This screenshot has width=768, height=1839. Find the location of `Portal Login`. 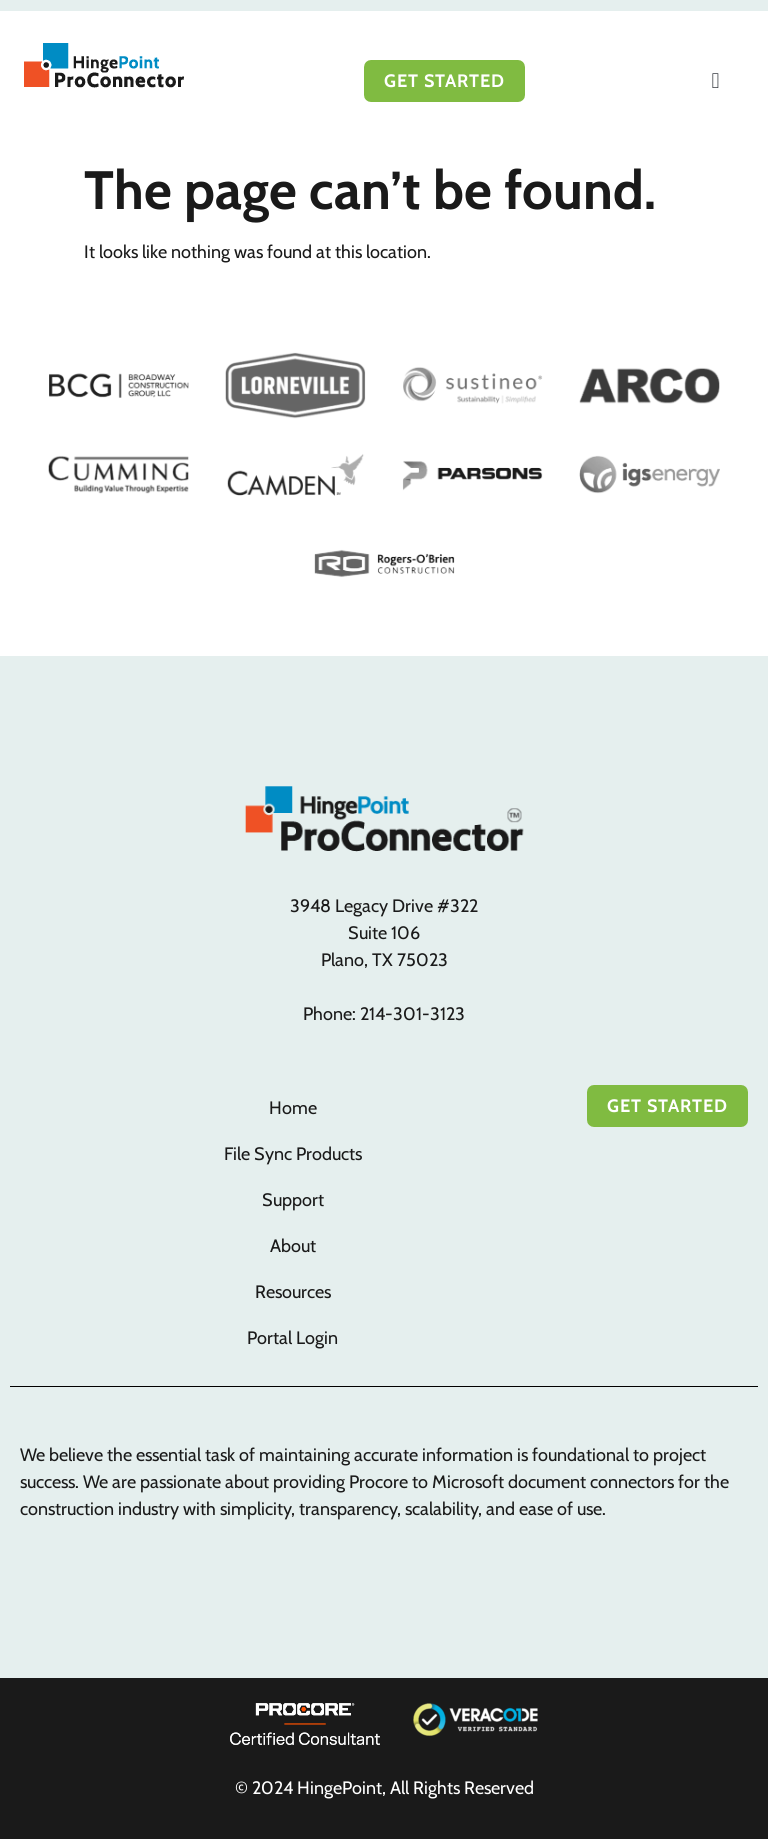

Portal Login is located at coordinates (292, 1338).